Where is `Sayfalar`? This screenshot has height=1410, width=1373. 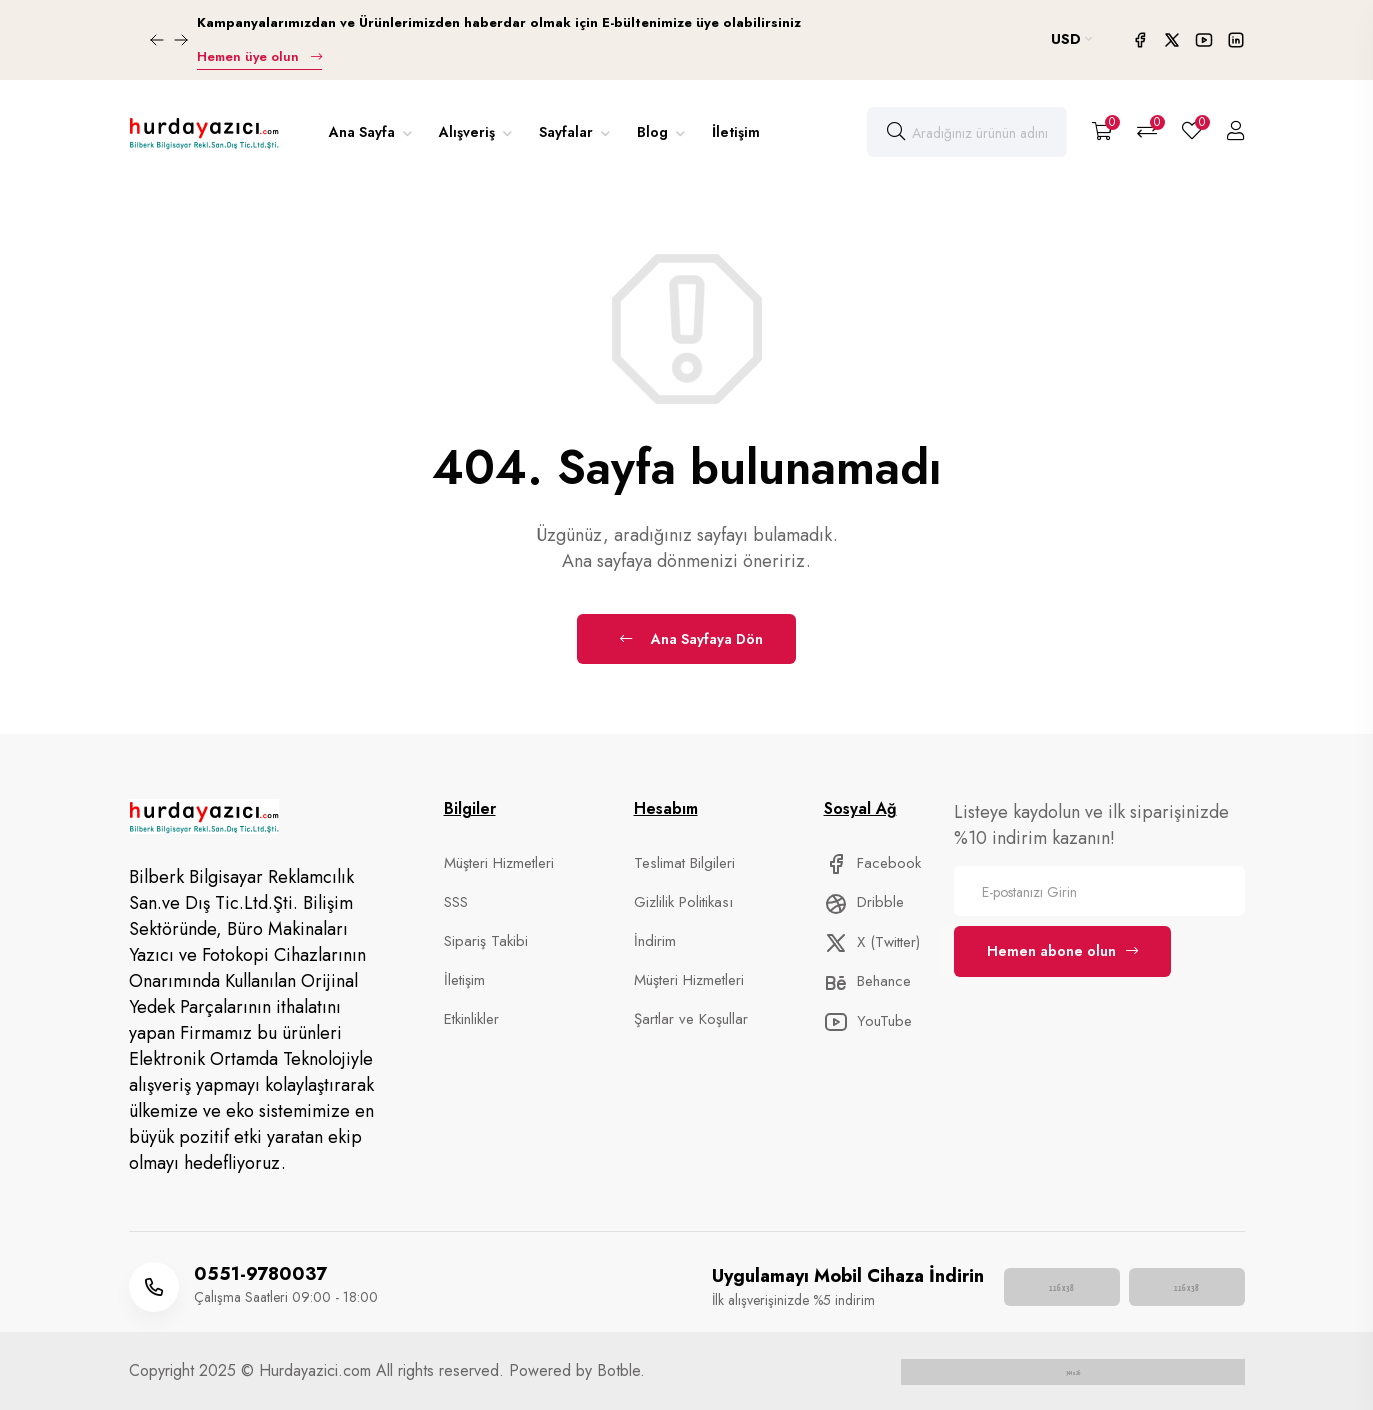
Sayfalar is located at coordinates (568, 132).